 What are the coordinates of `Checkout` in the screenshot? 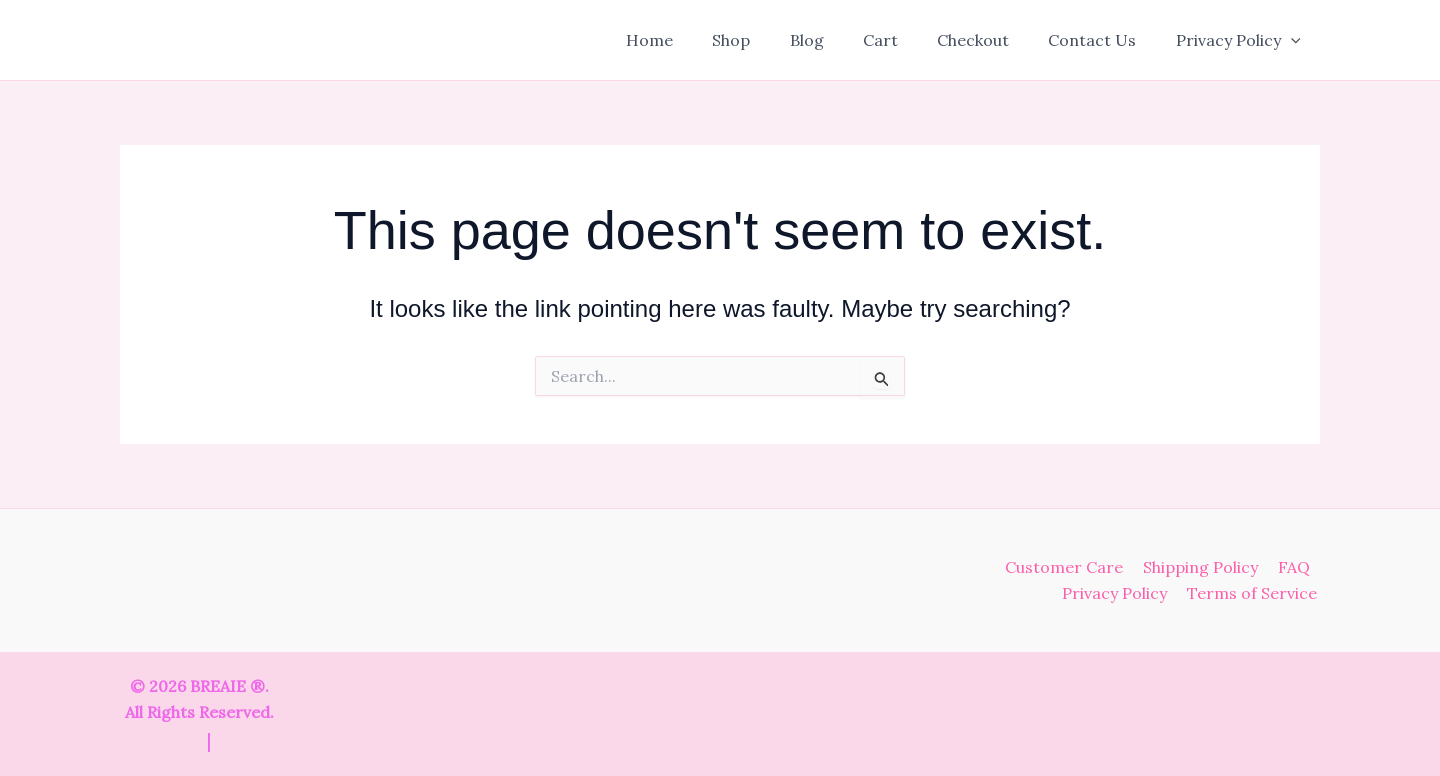 It's located at (991, 40).